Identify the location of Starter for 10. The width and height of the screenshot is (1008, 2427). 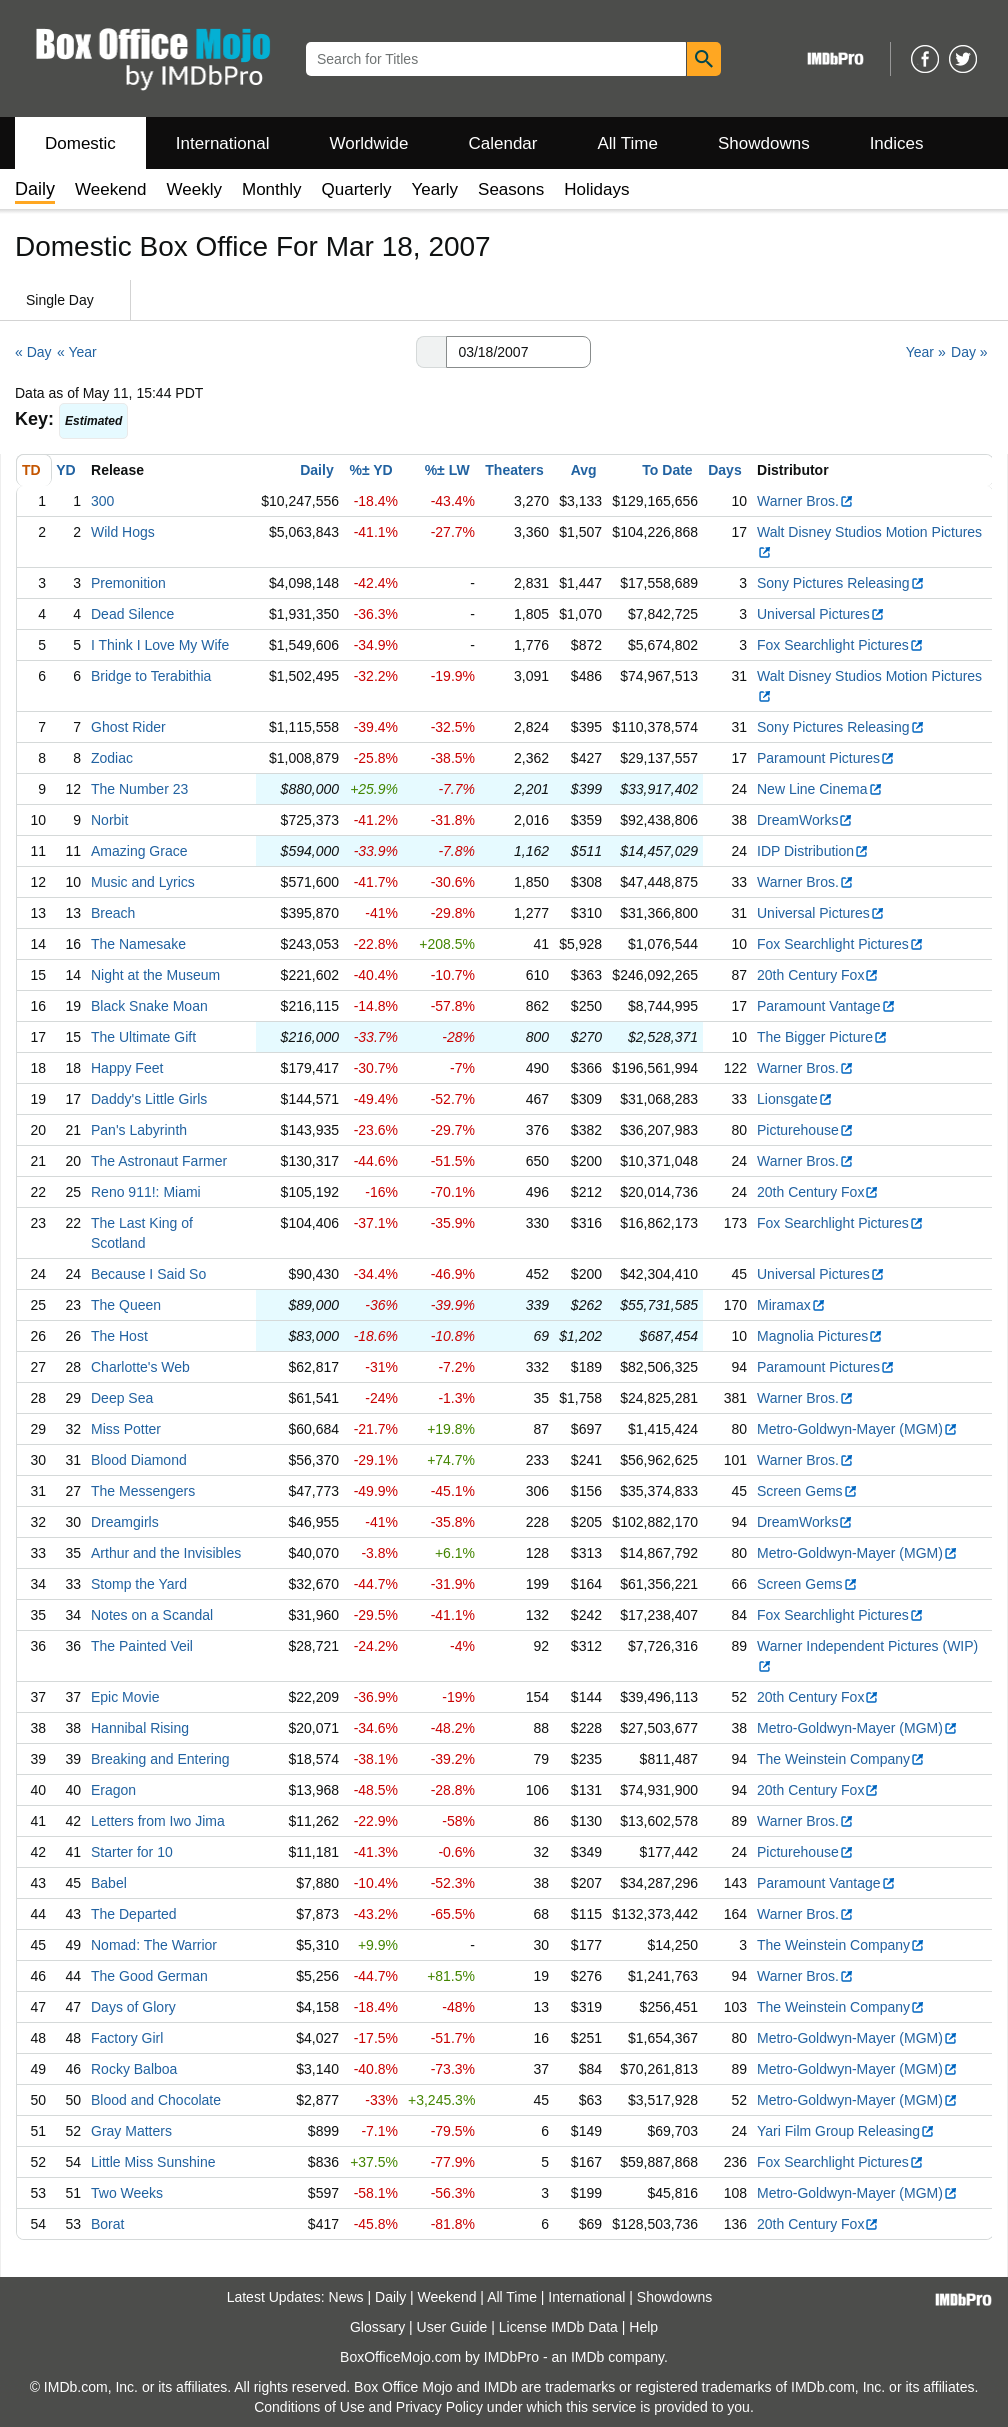
(132, 1852).